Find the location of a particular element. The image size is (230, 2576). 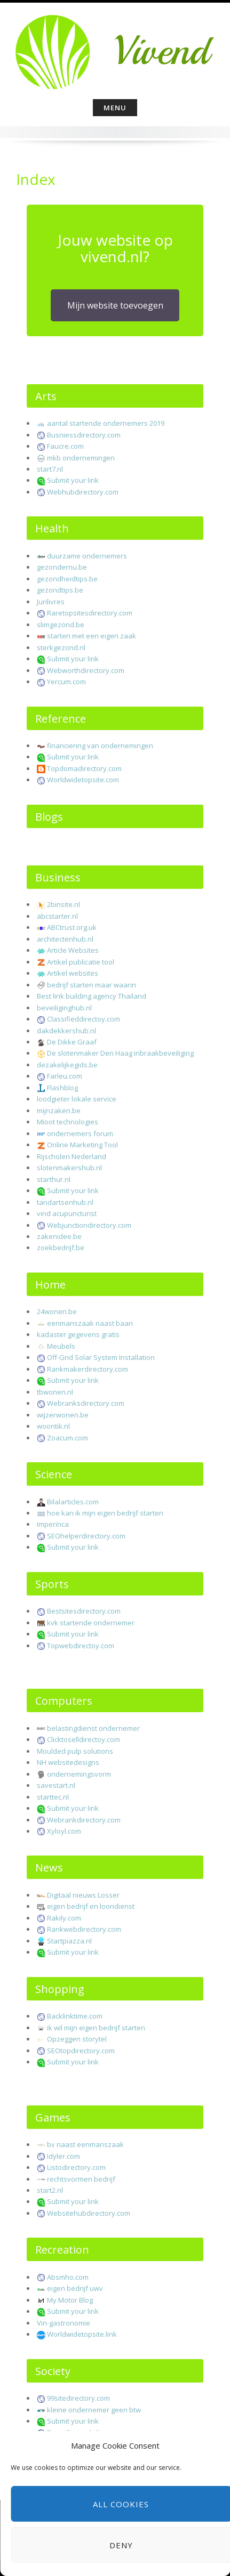

Zoacum.com is located at coordinates (67, 1438).